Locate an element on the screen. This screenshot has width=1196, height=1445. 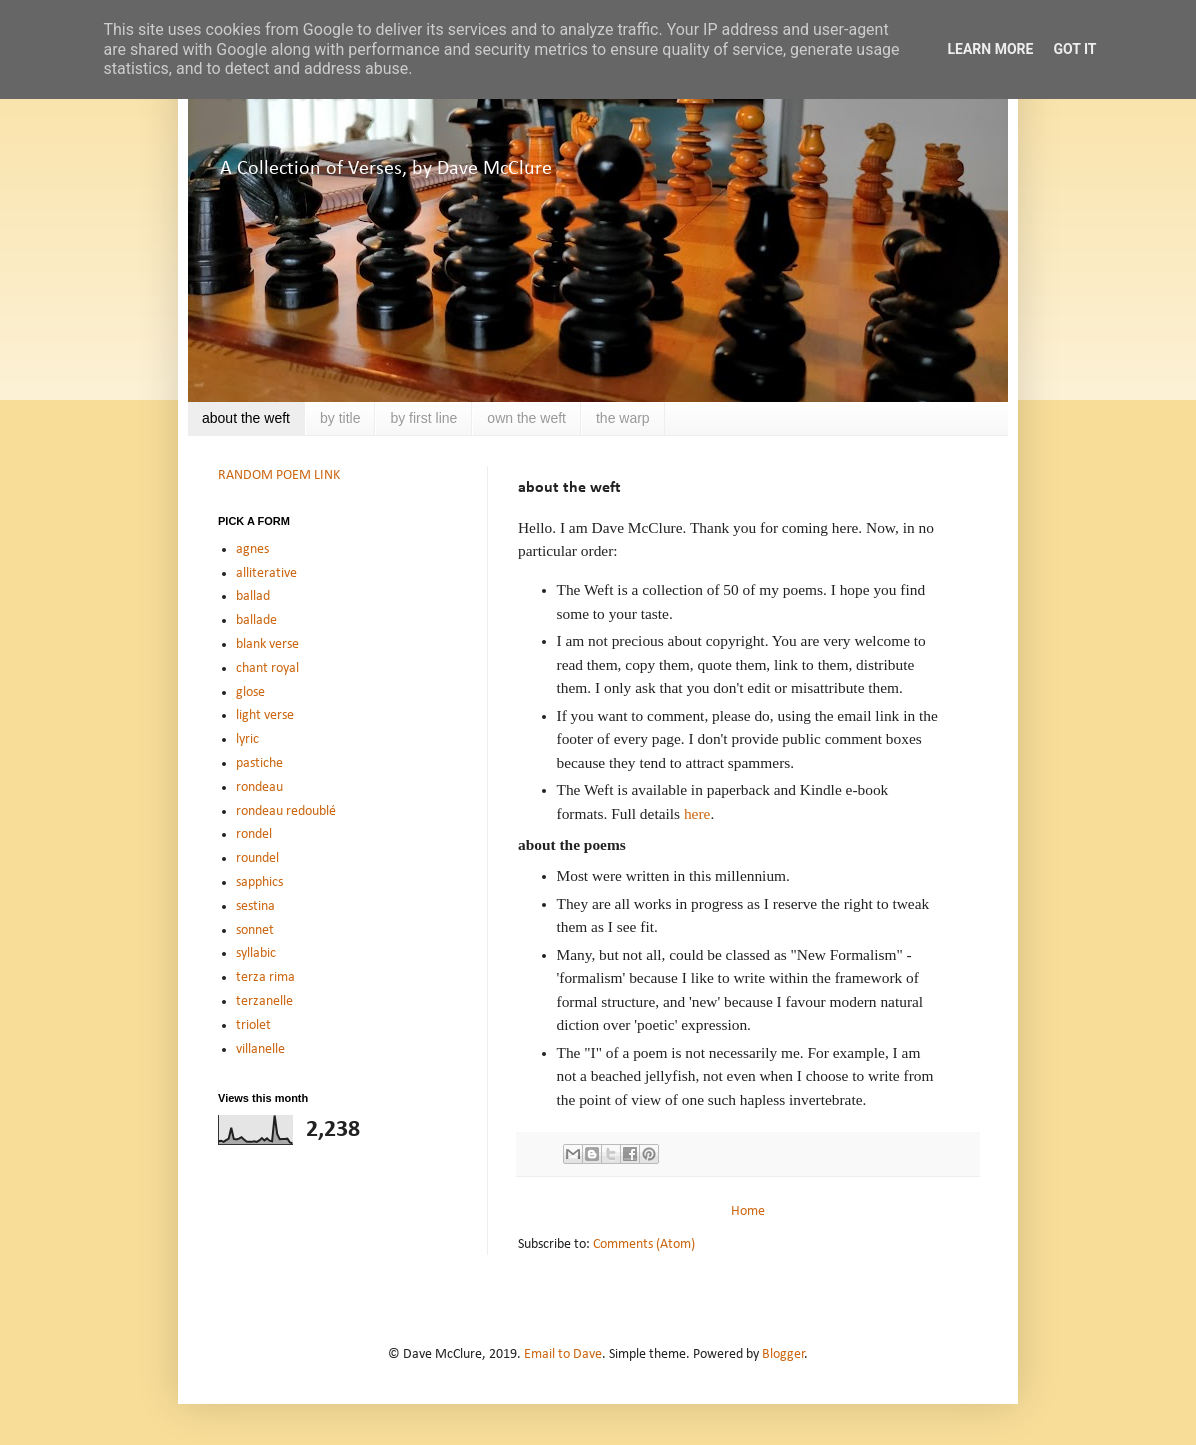
blank verse is located at coordinates (267, 644).